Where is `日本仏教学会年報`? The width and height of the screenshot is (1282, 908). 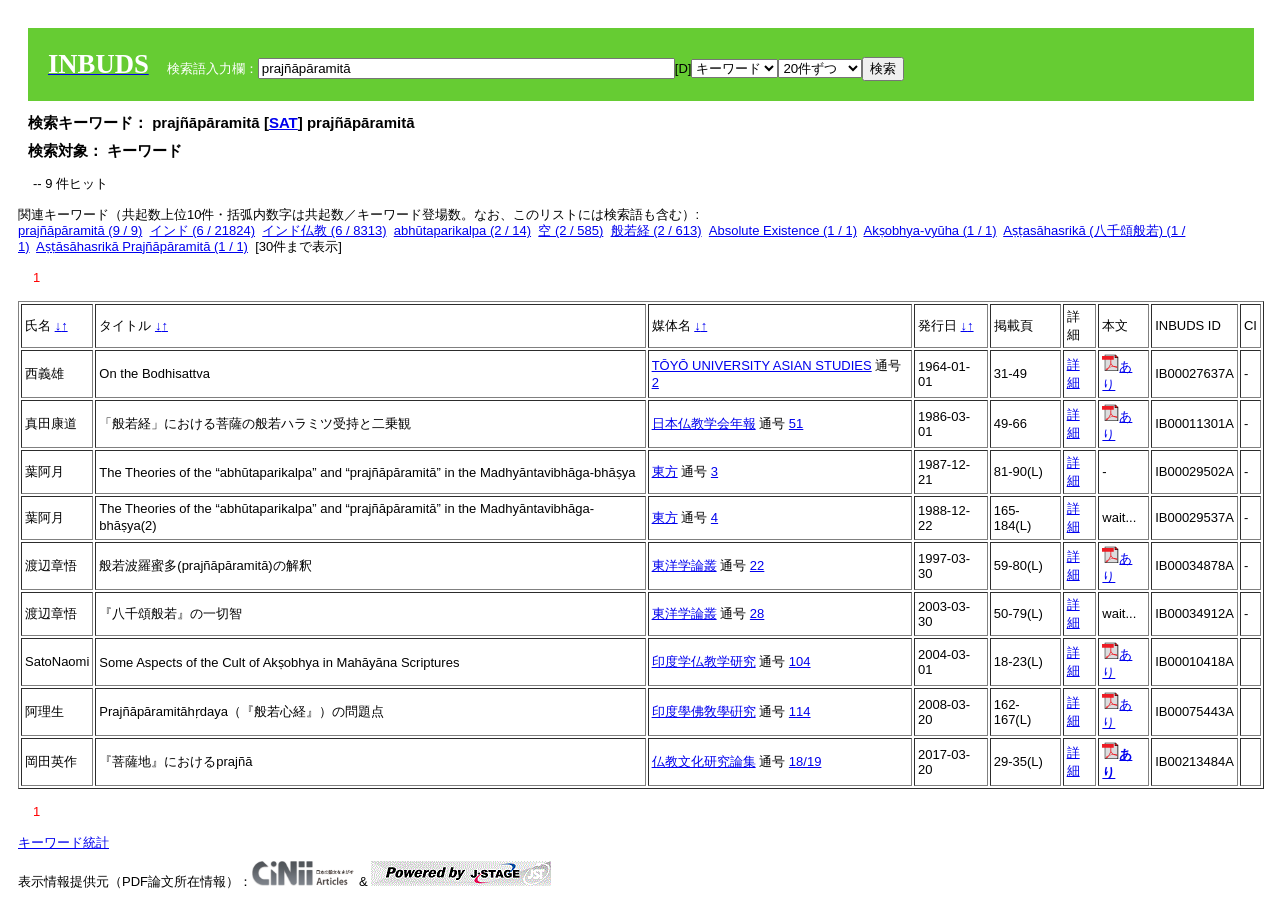 日本仏教学会年報 is located at coordinates (704, 423).